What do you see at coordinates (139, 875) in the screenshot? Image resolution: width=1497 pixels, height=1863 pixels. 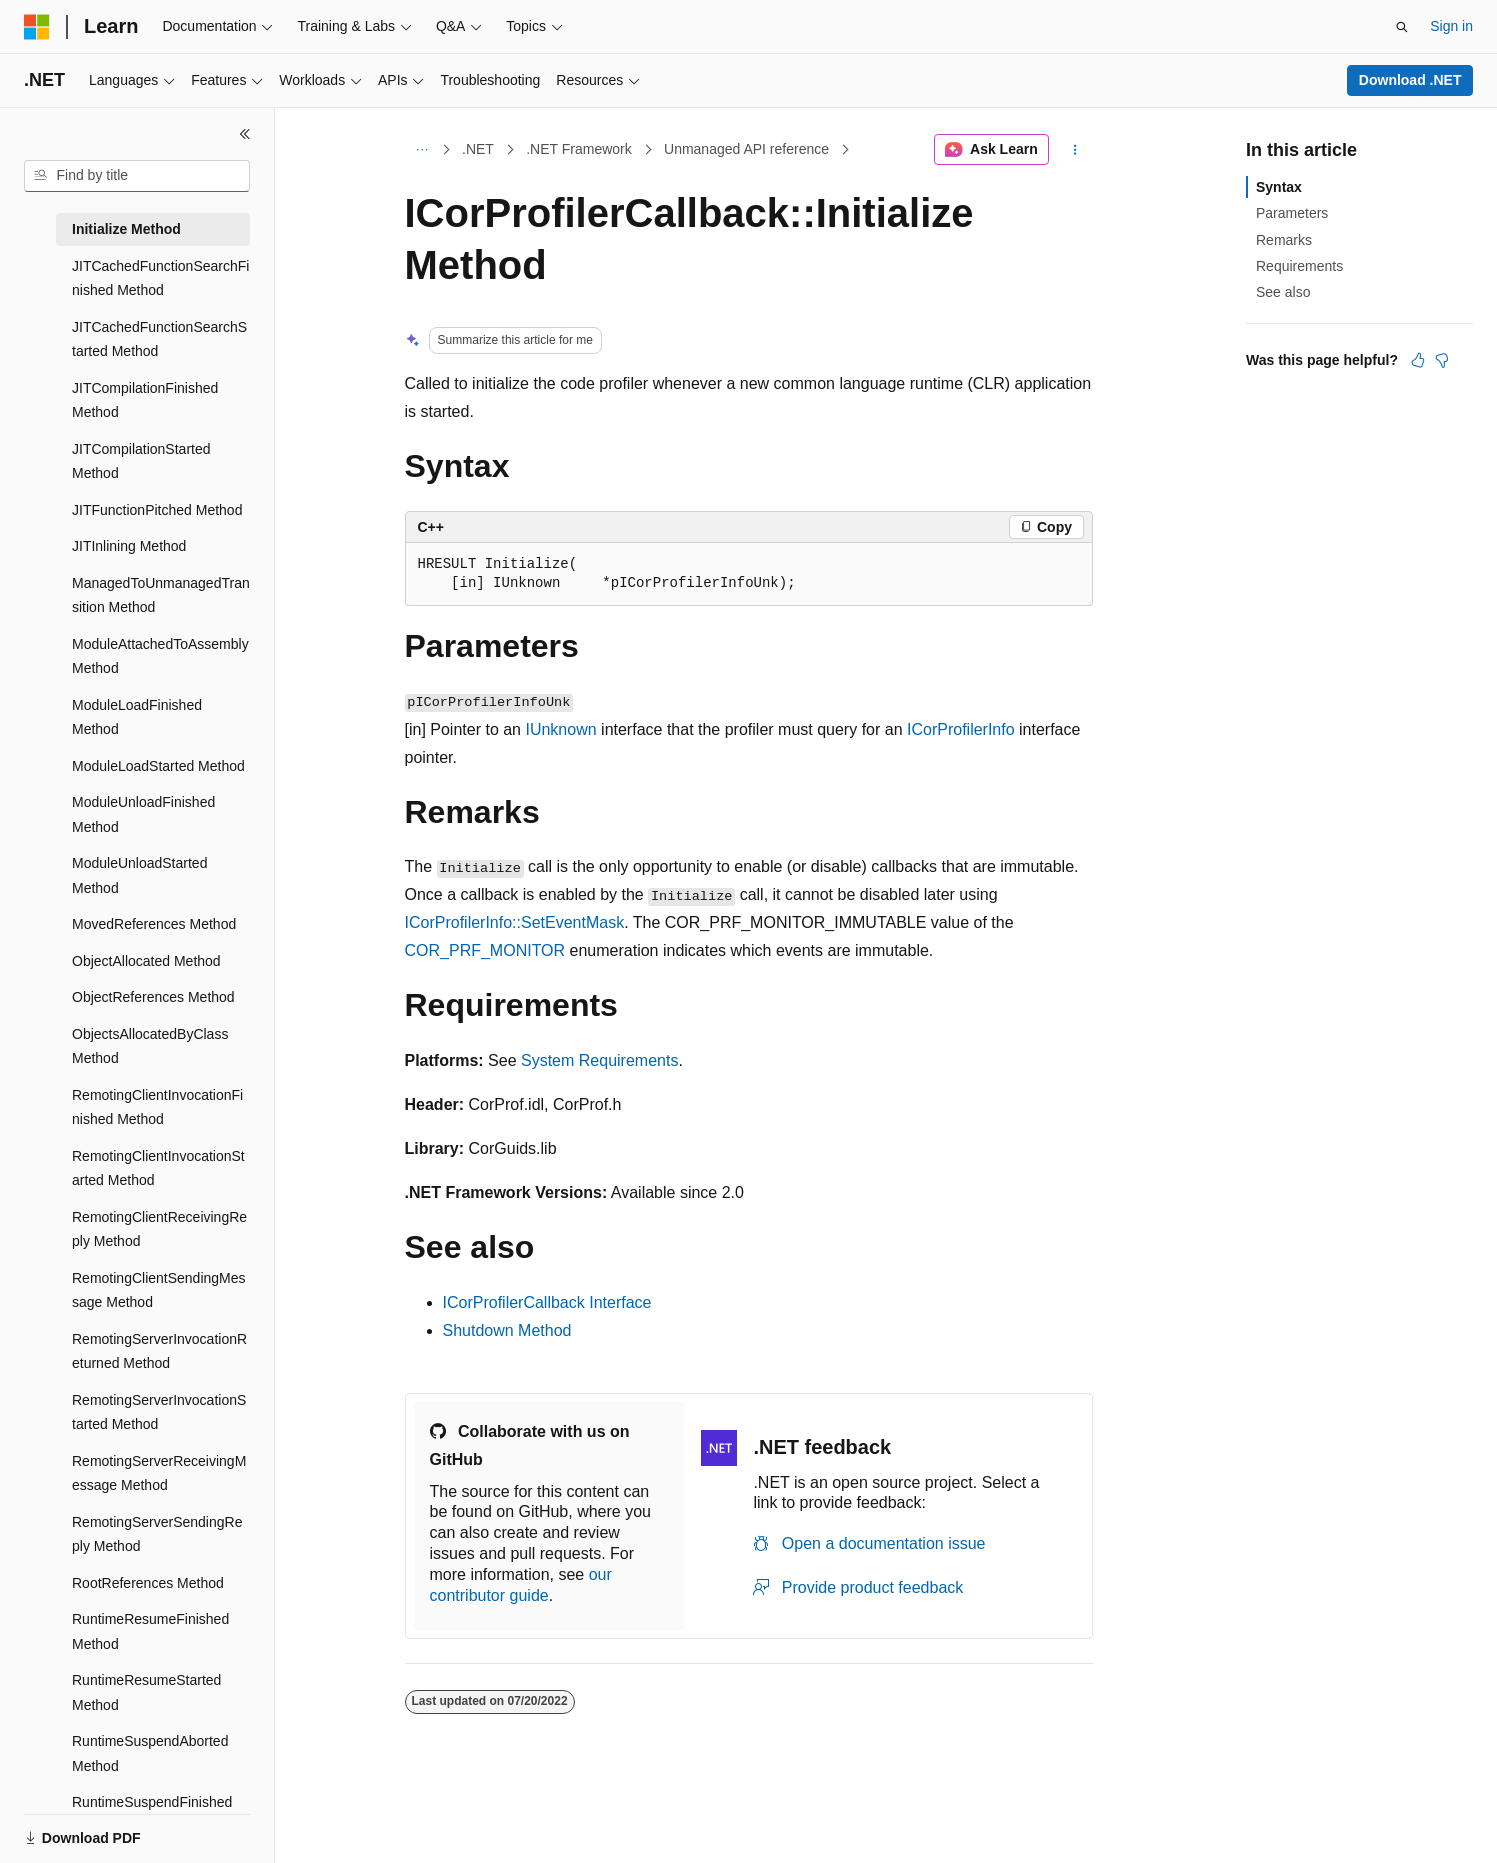 I see `ModuleUnloadStarted Method [treeitem]` at bounding box center [139, 875].